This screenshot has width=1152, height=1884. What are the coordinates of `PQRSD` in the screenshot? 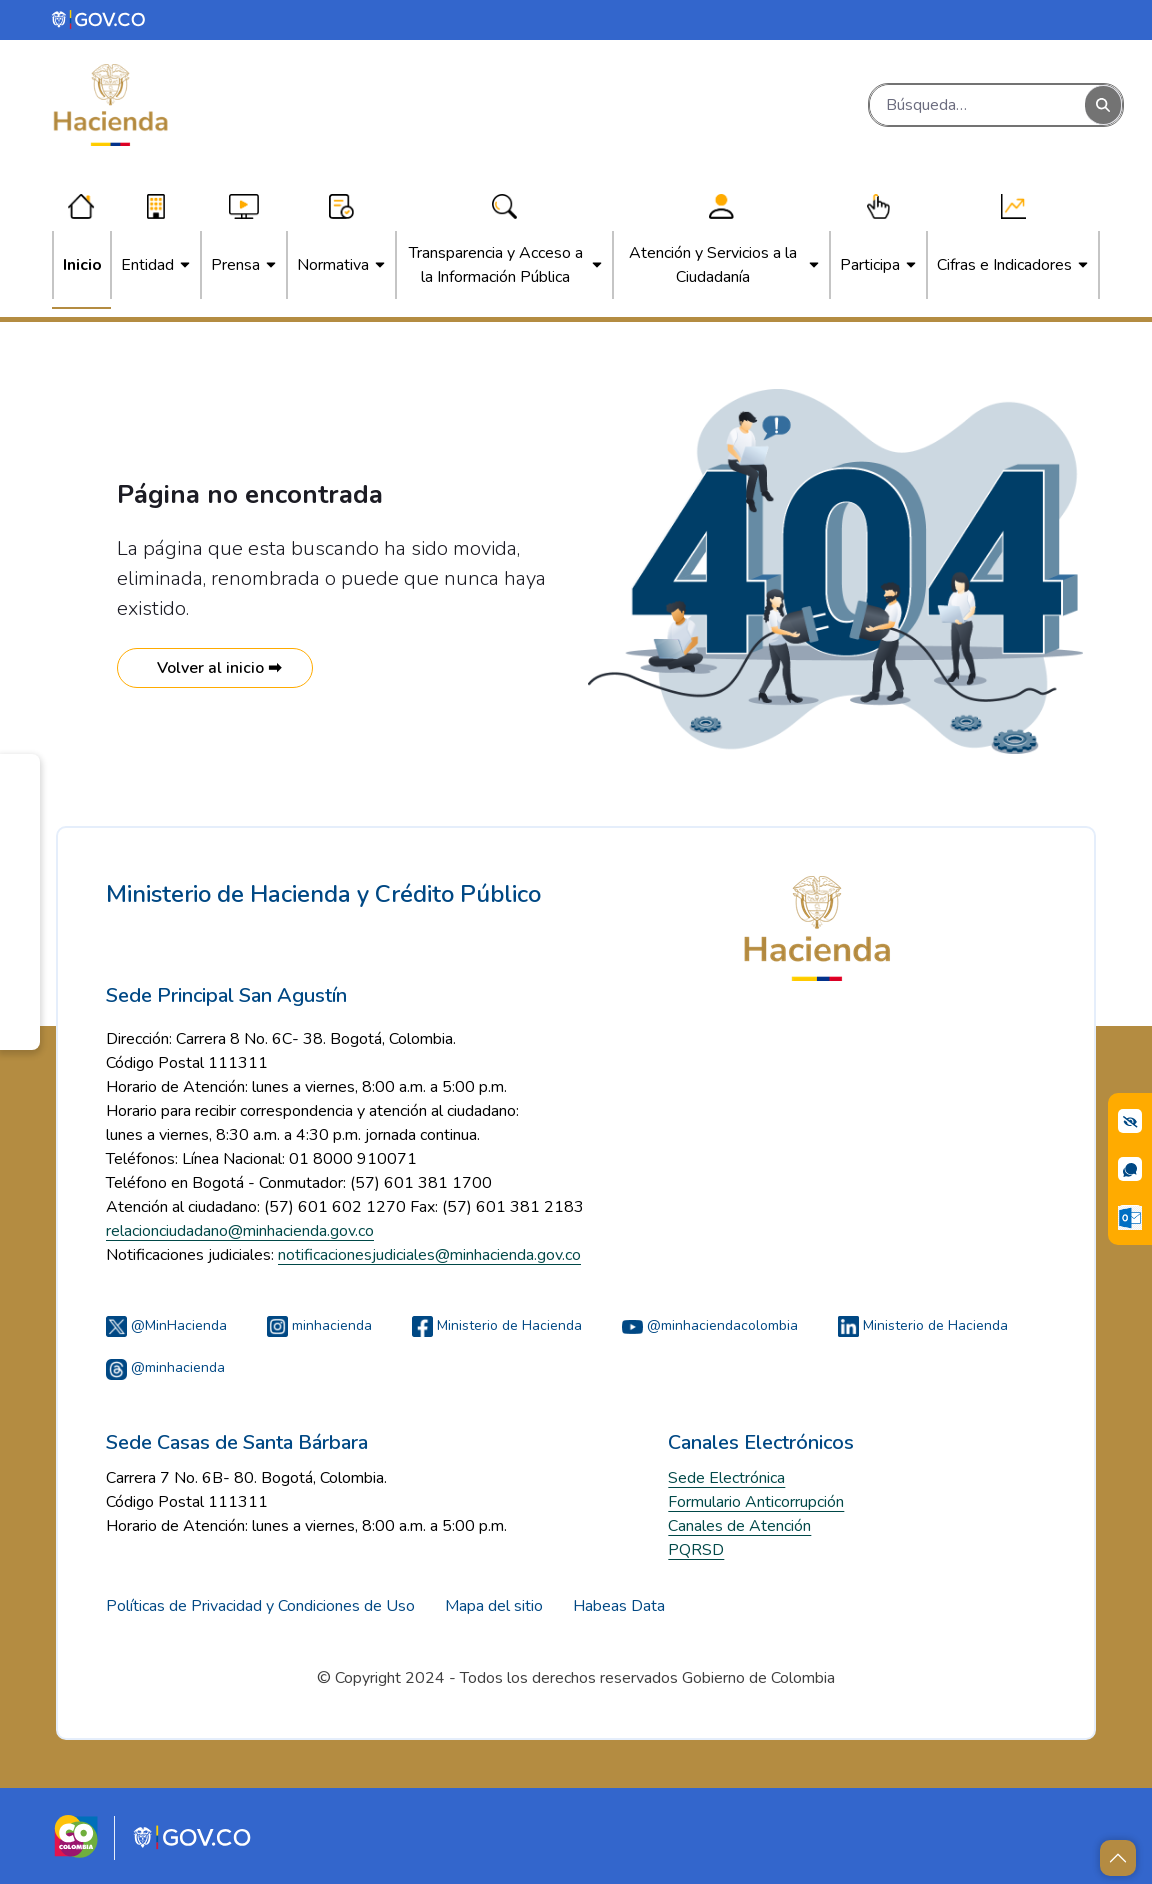 It's located at (696, 1550).